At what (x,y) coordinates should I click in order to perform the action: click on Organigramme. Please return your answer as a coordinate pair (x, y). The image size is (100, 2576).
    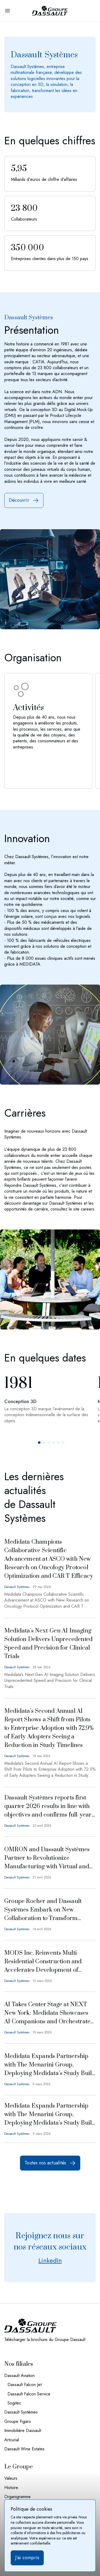
    Looking at the image, I should click on (17, 2497).